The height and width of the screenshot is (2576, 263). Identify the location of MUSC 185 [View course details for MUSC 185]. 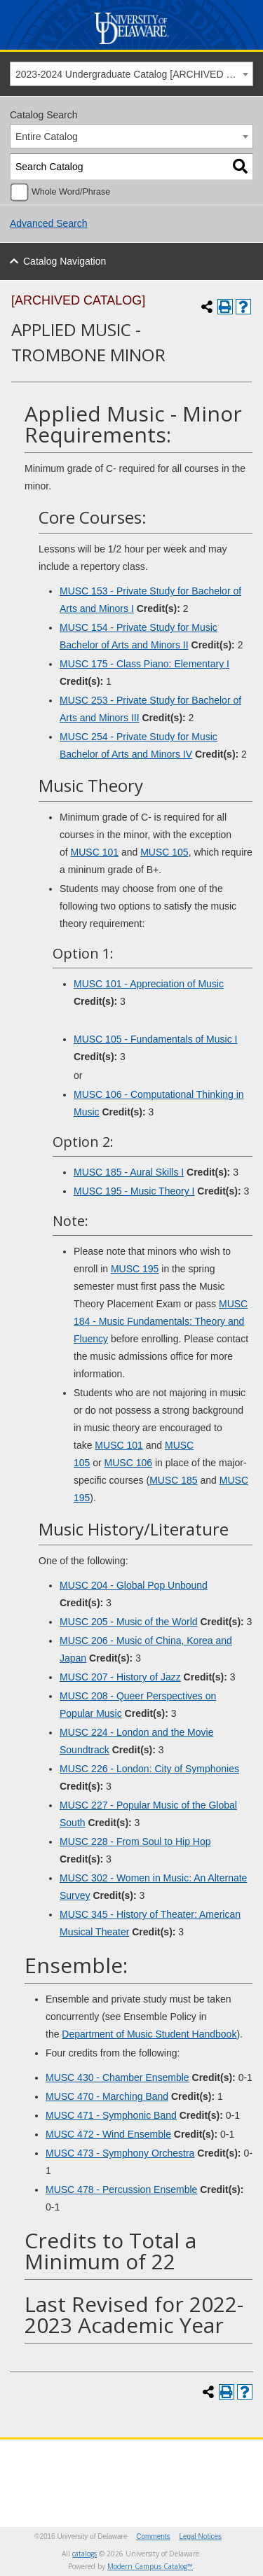
(173, 1480).